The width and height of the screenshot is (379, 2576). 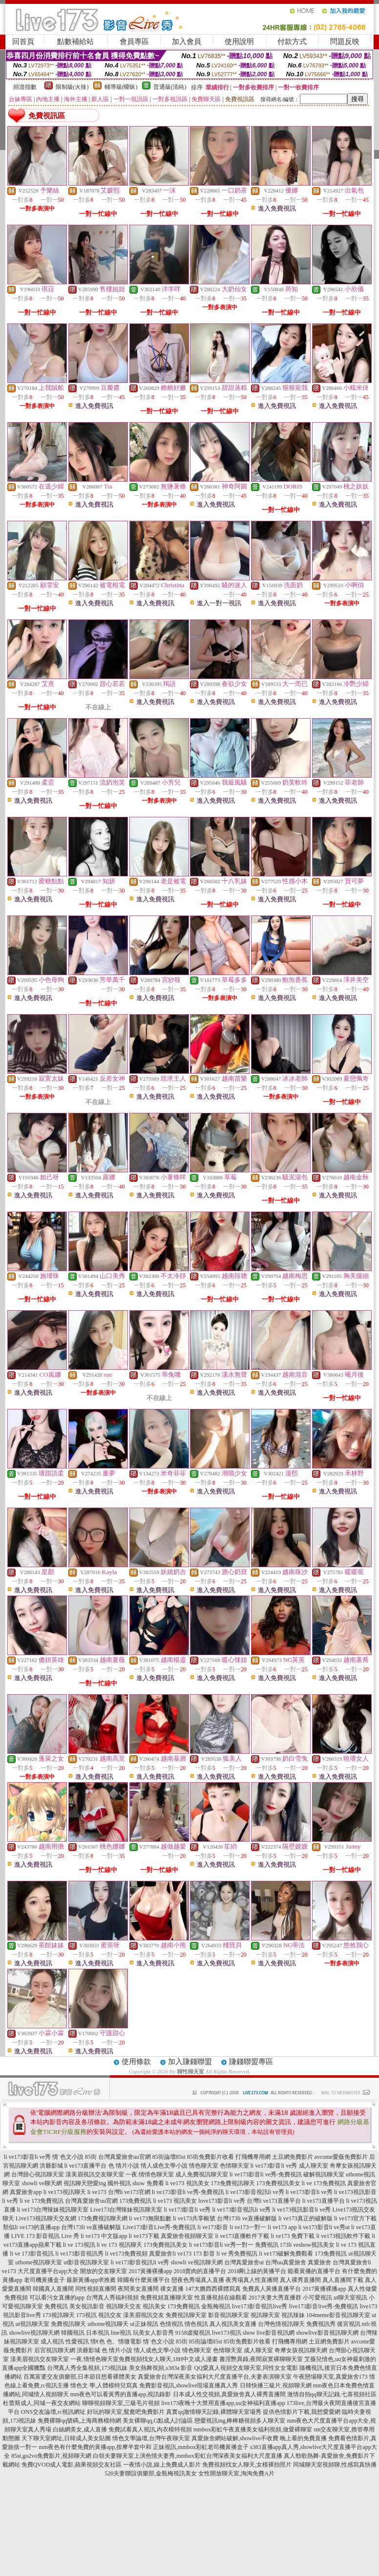 I want to click on 會員專區, so click(x=134, y=41).